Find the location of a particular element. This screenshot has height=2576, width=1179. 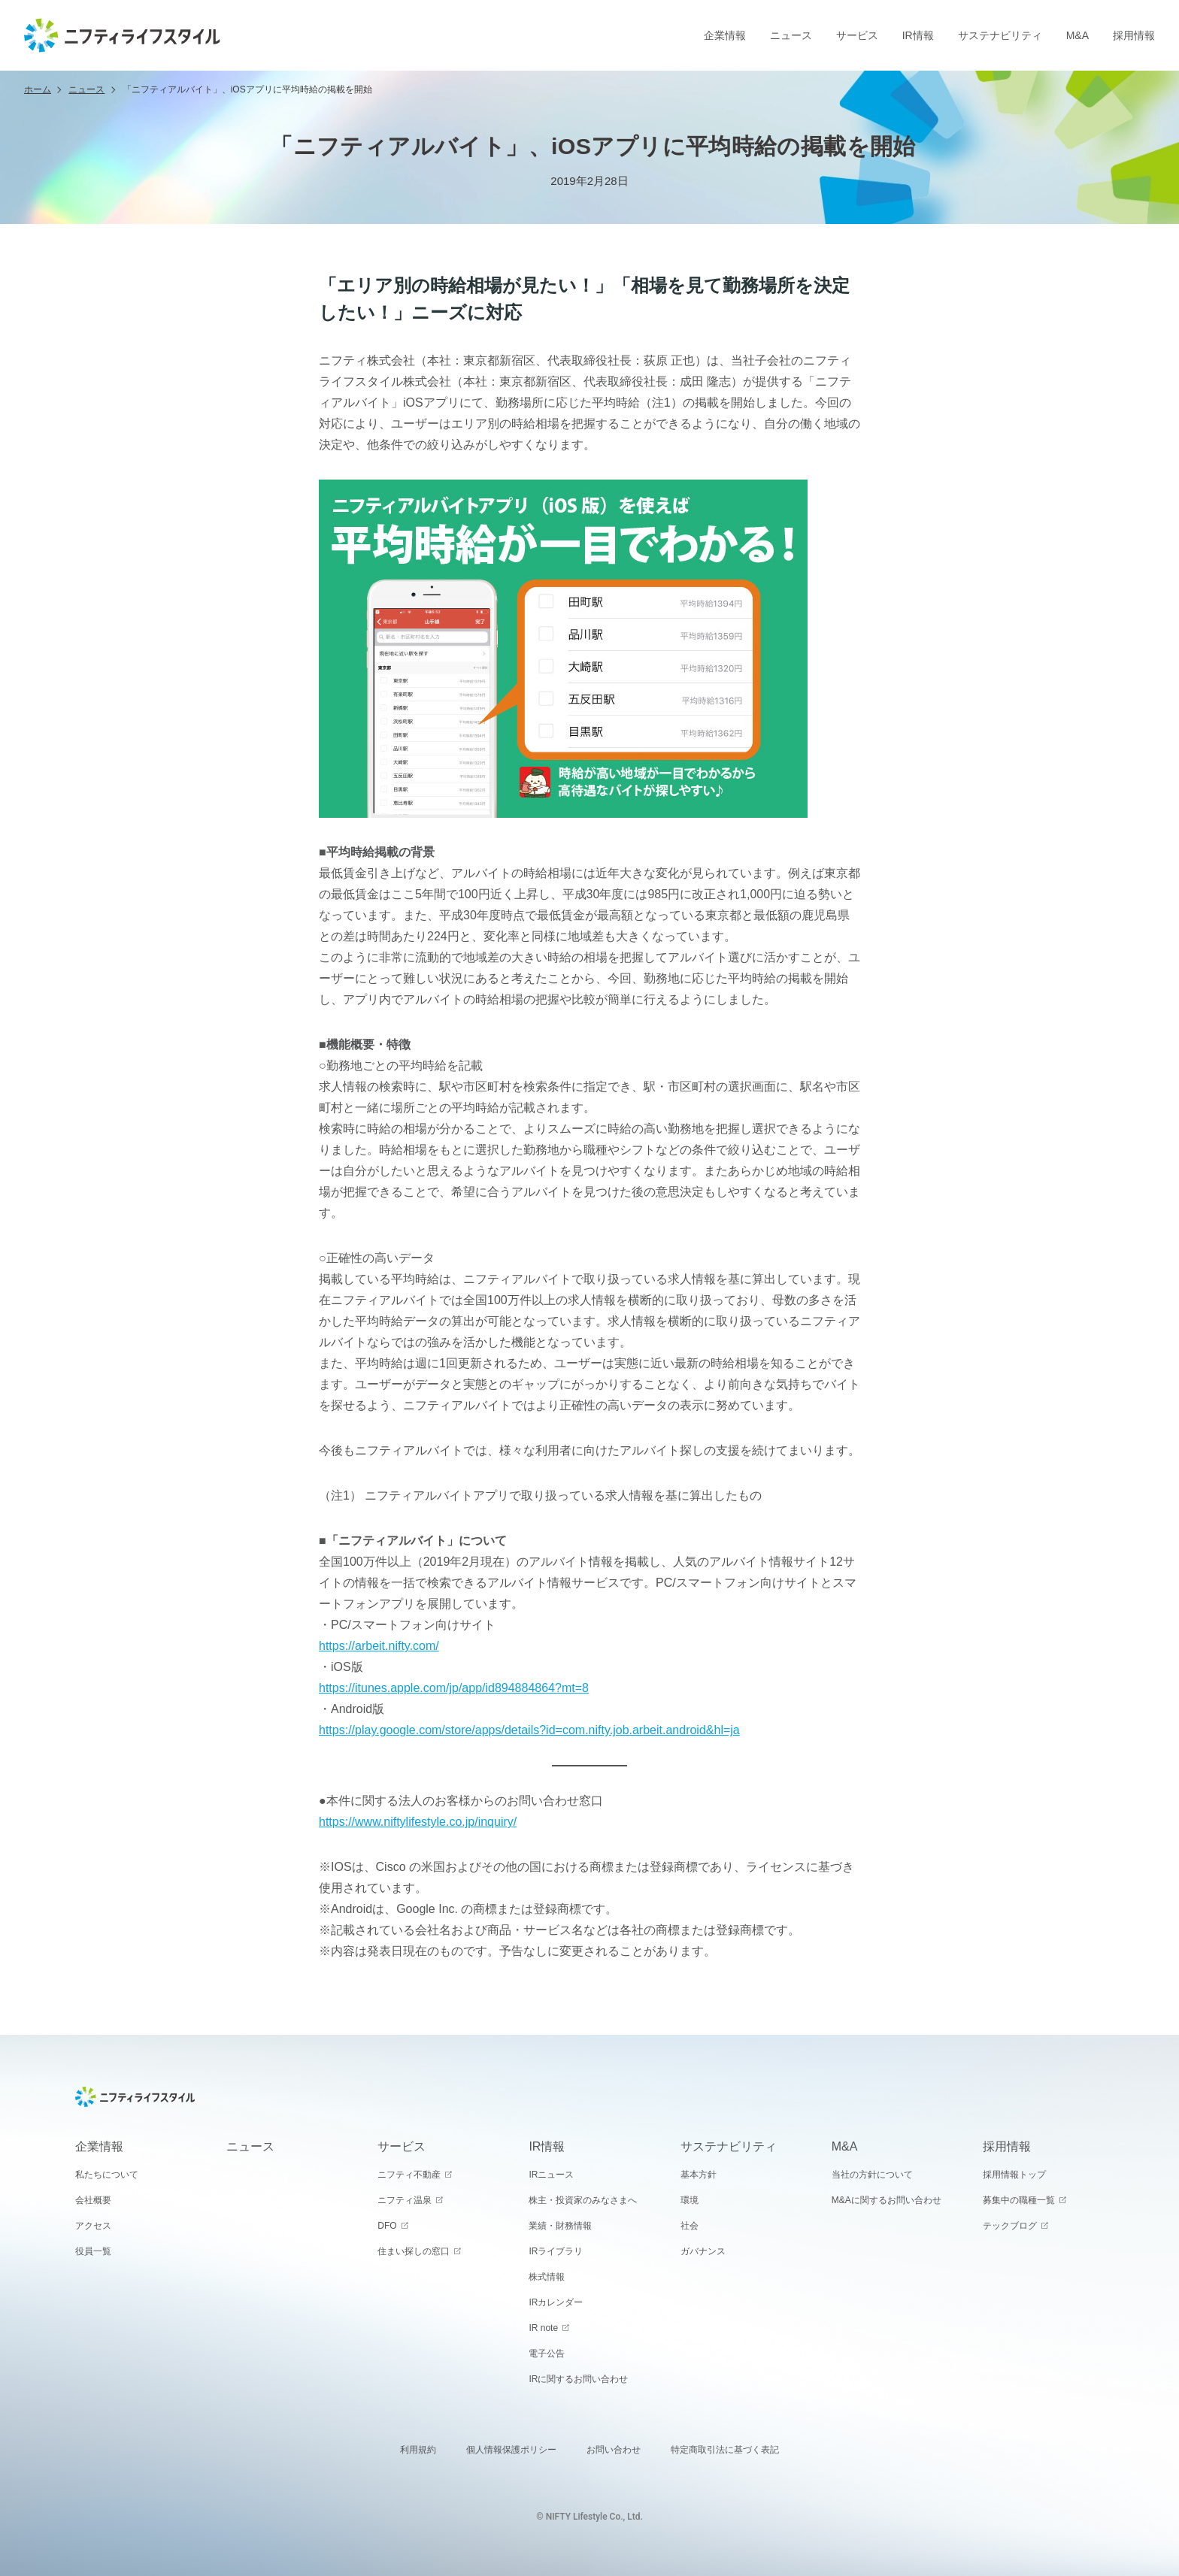

サステナビリティ is located at coordinates (1000, 35).